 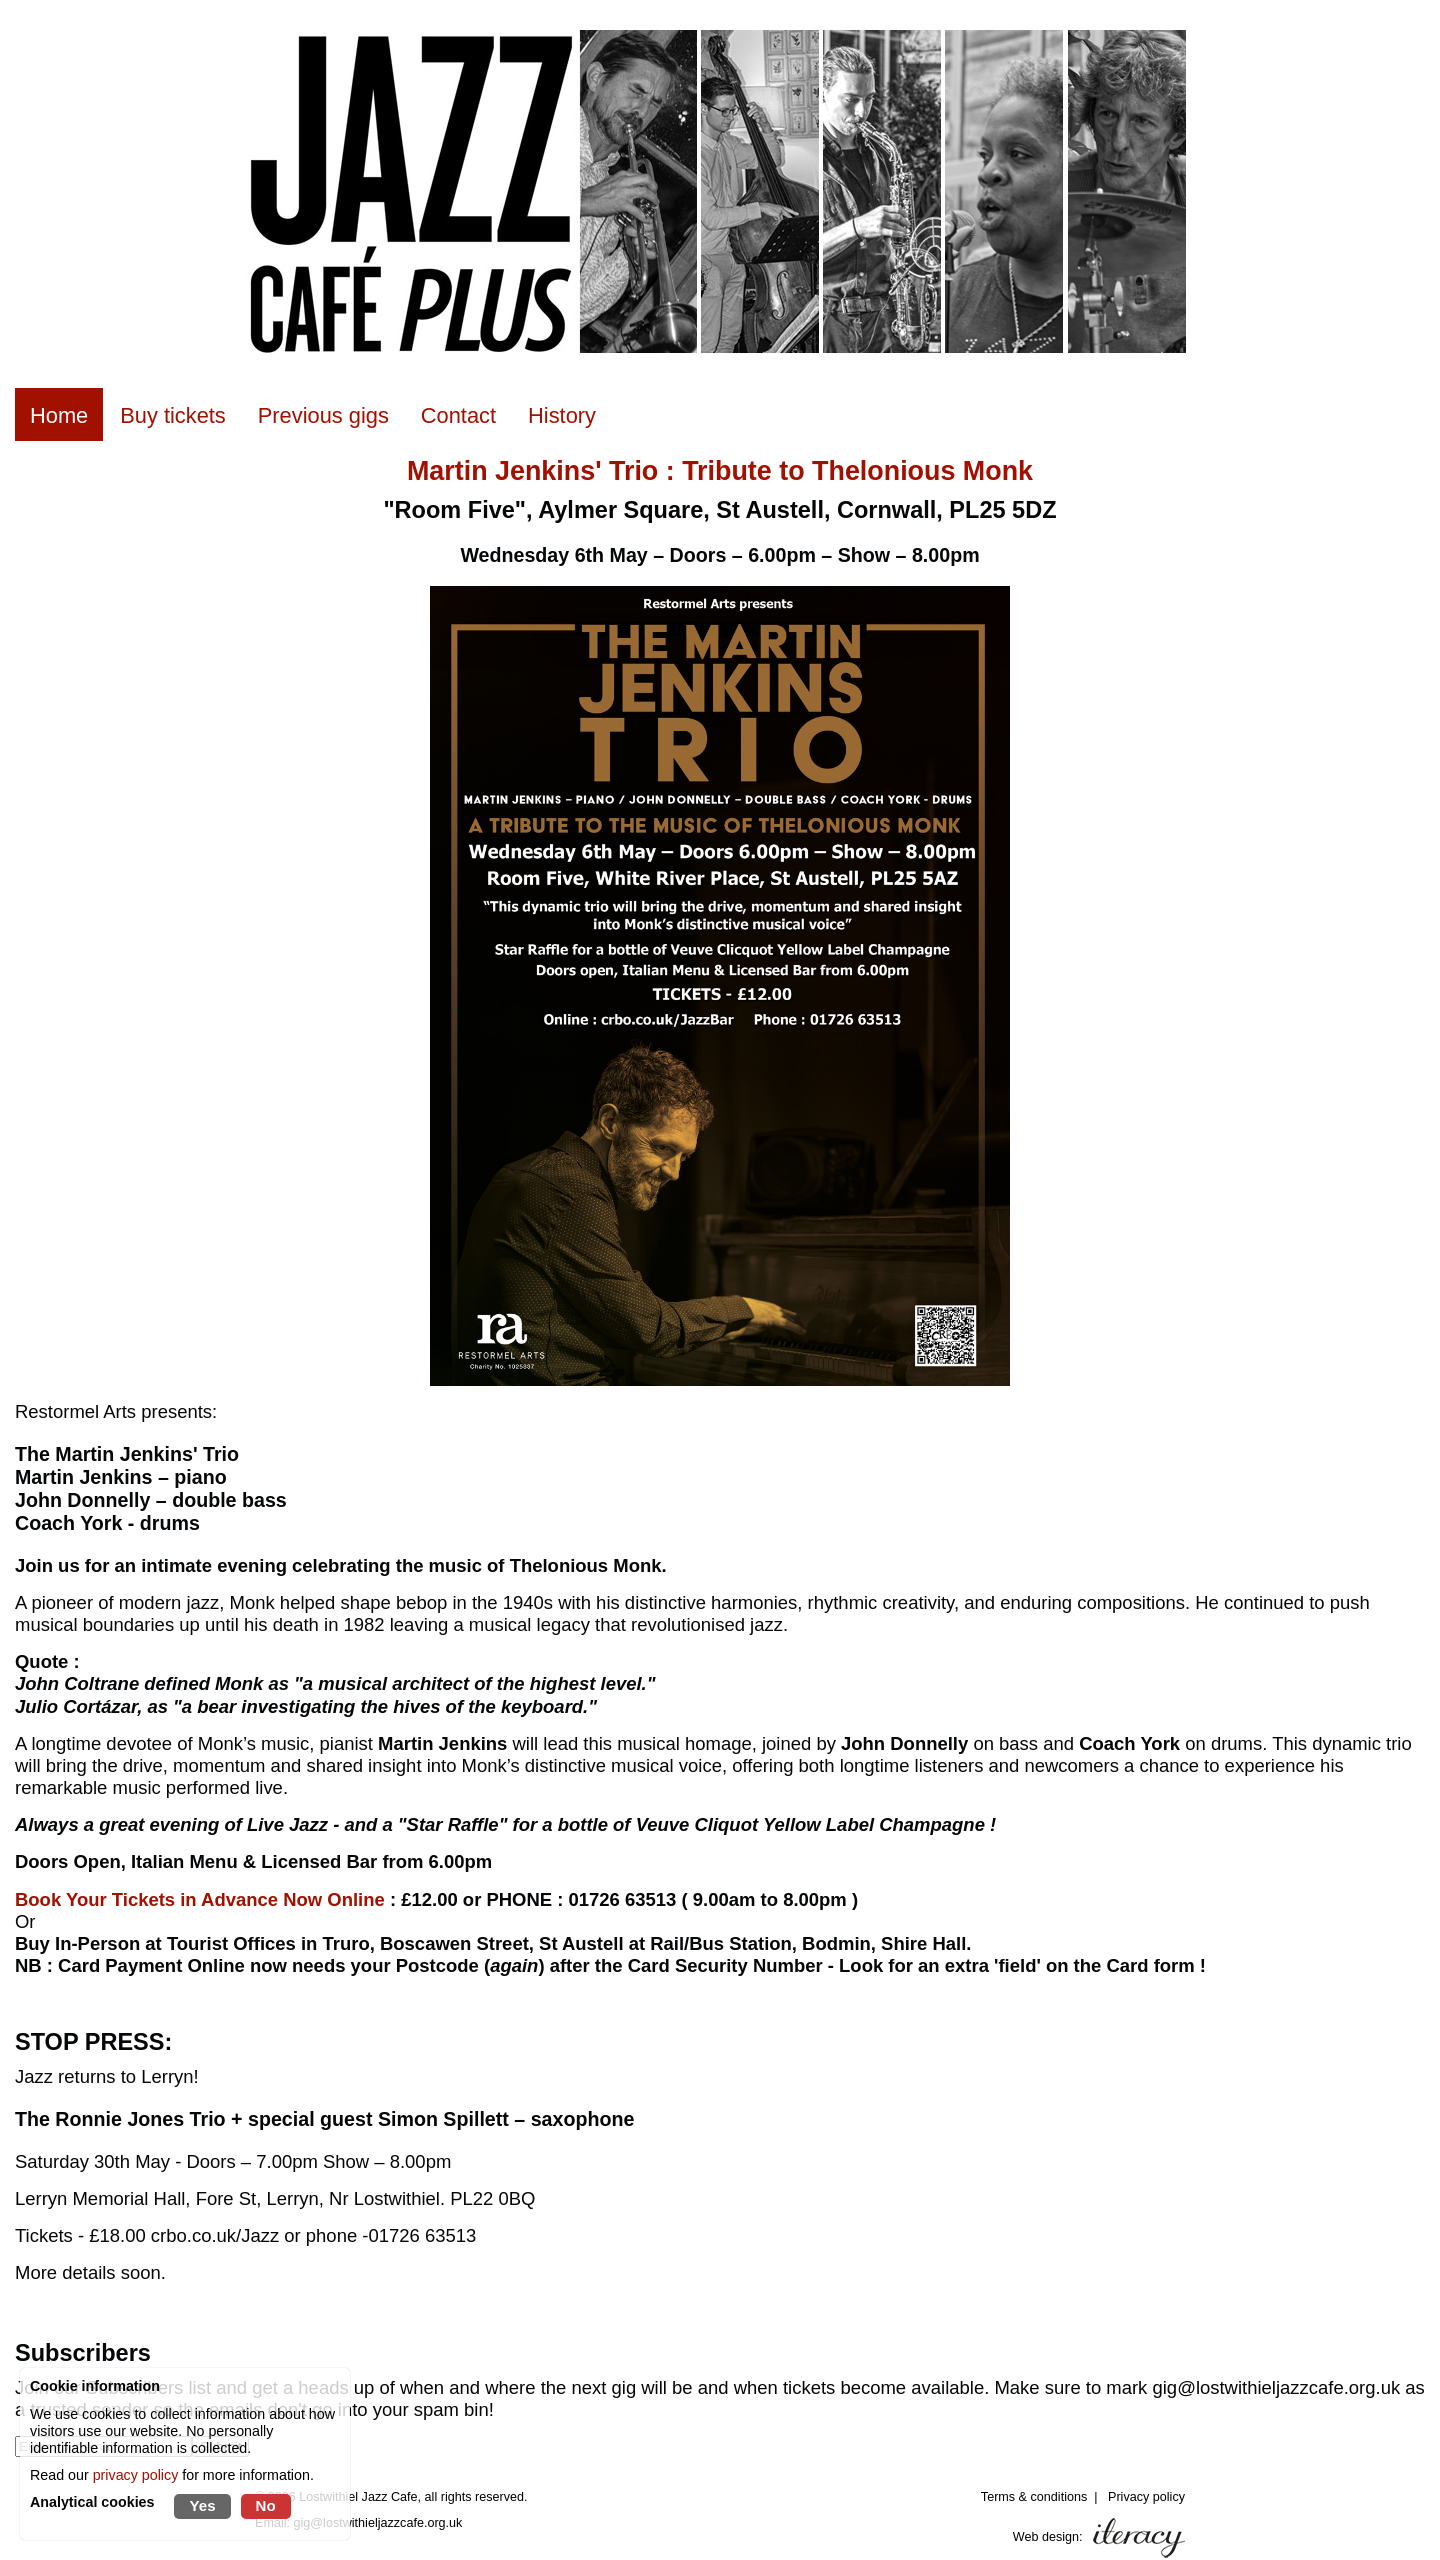 I want to click on Yes, so click(x=202, y=2505).